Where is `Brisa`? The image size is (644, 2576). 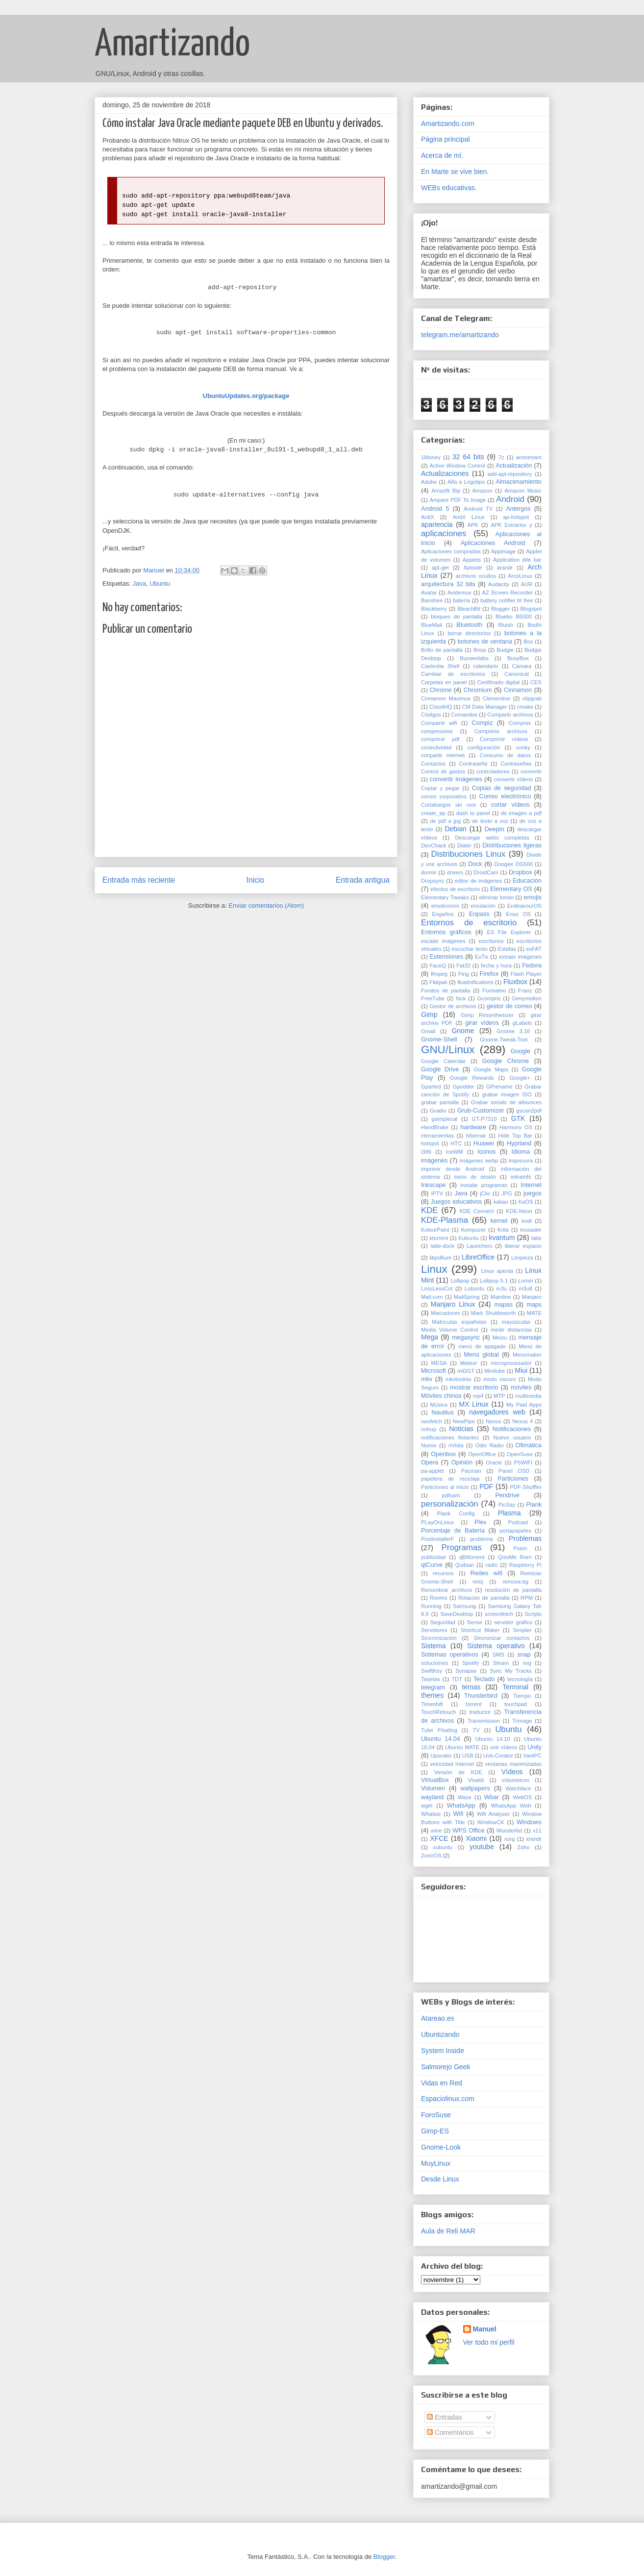 Brisa is located at coordinates (479, 650).